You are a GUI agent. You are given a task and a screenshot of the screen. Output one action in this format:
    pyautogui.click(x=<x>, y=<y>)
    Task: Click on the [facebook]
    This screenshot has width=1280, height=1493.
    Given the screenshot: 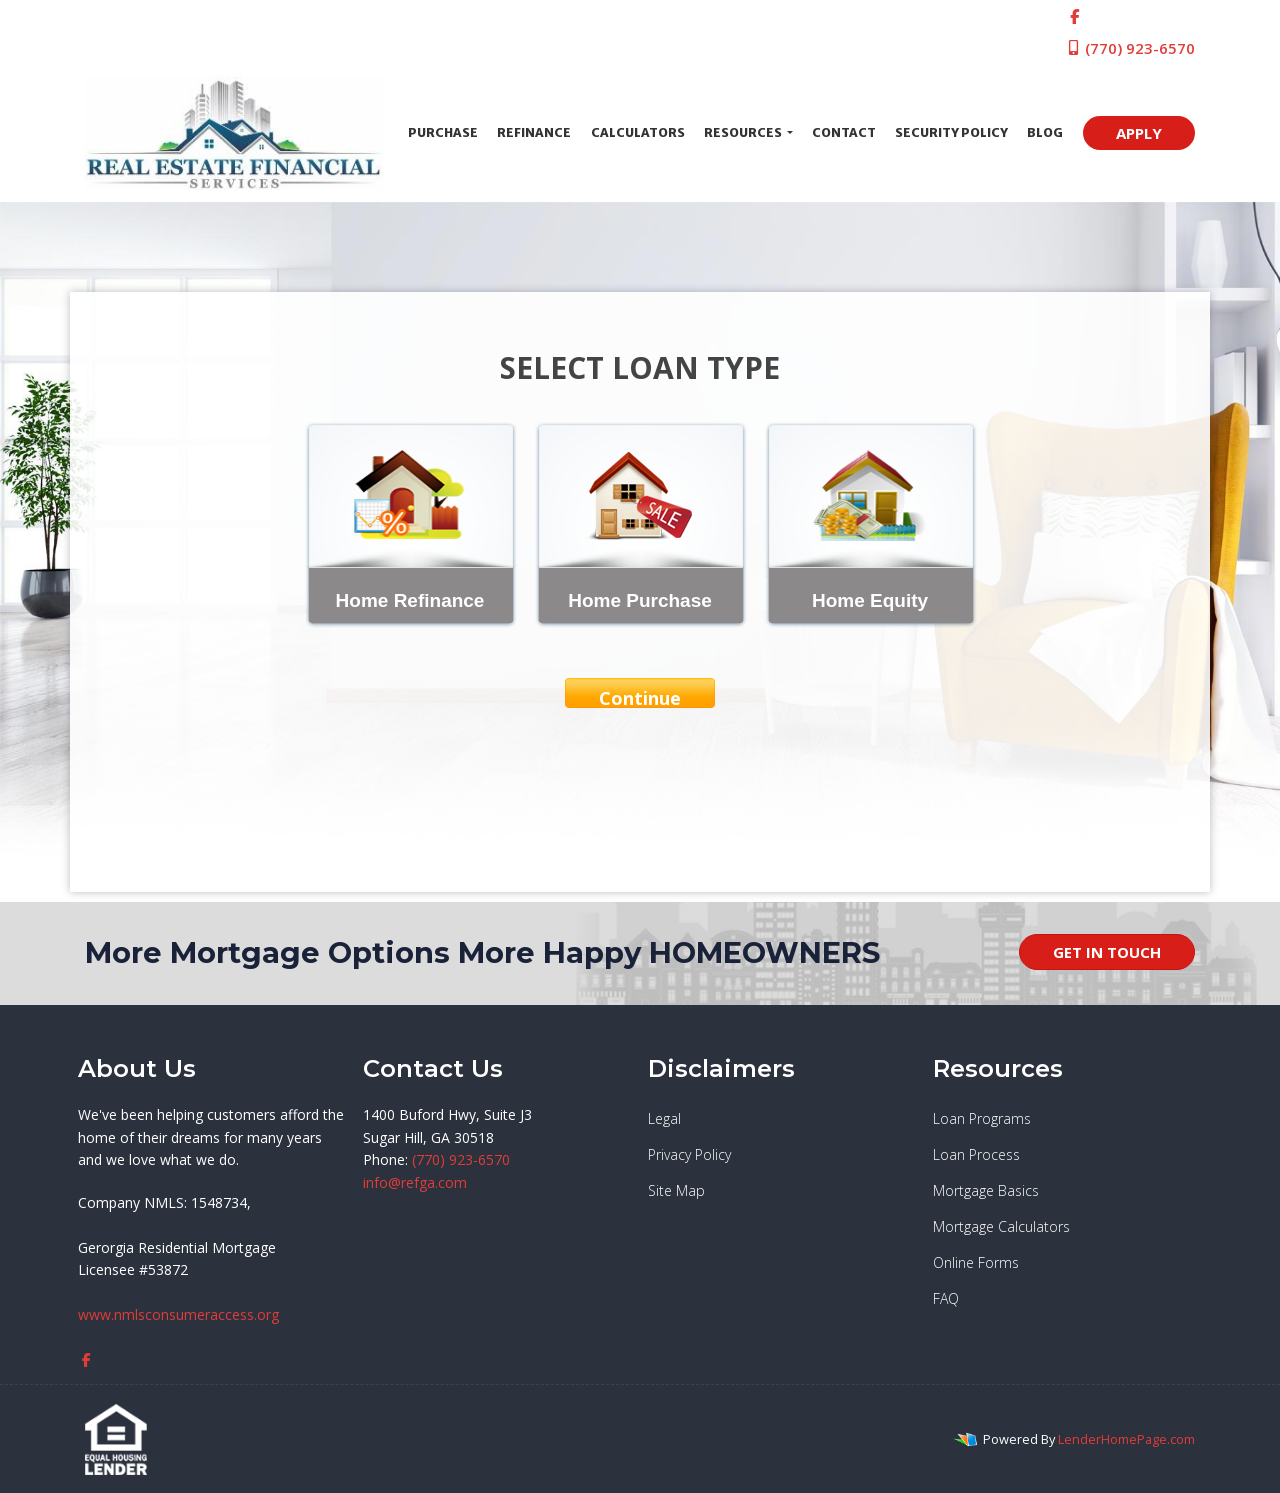 What is the action you would take?
    pyautogui.click(x=1074, y=16)
    